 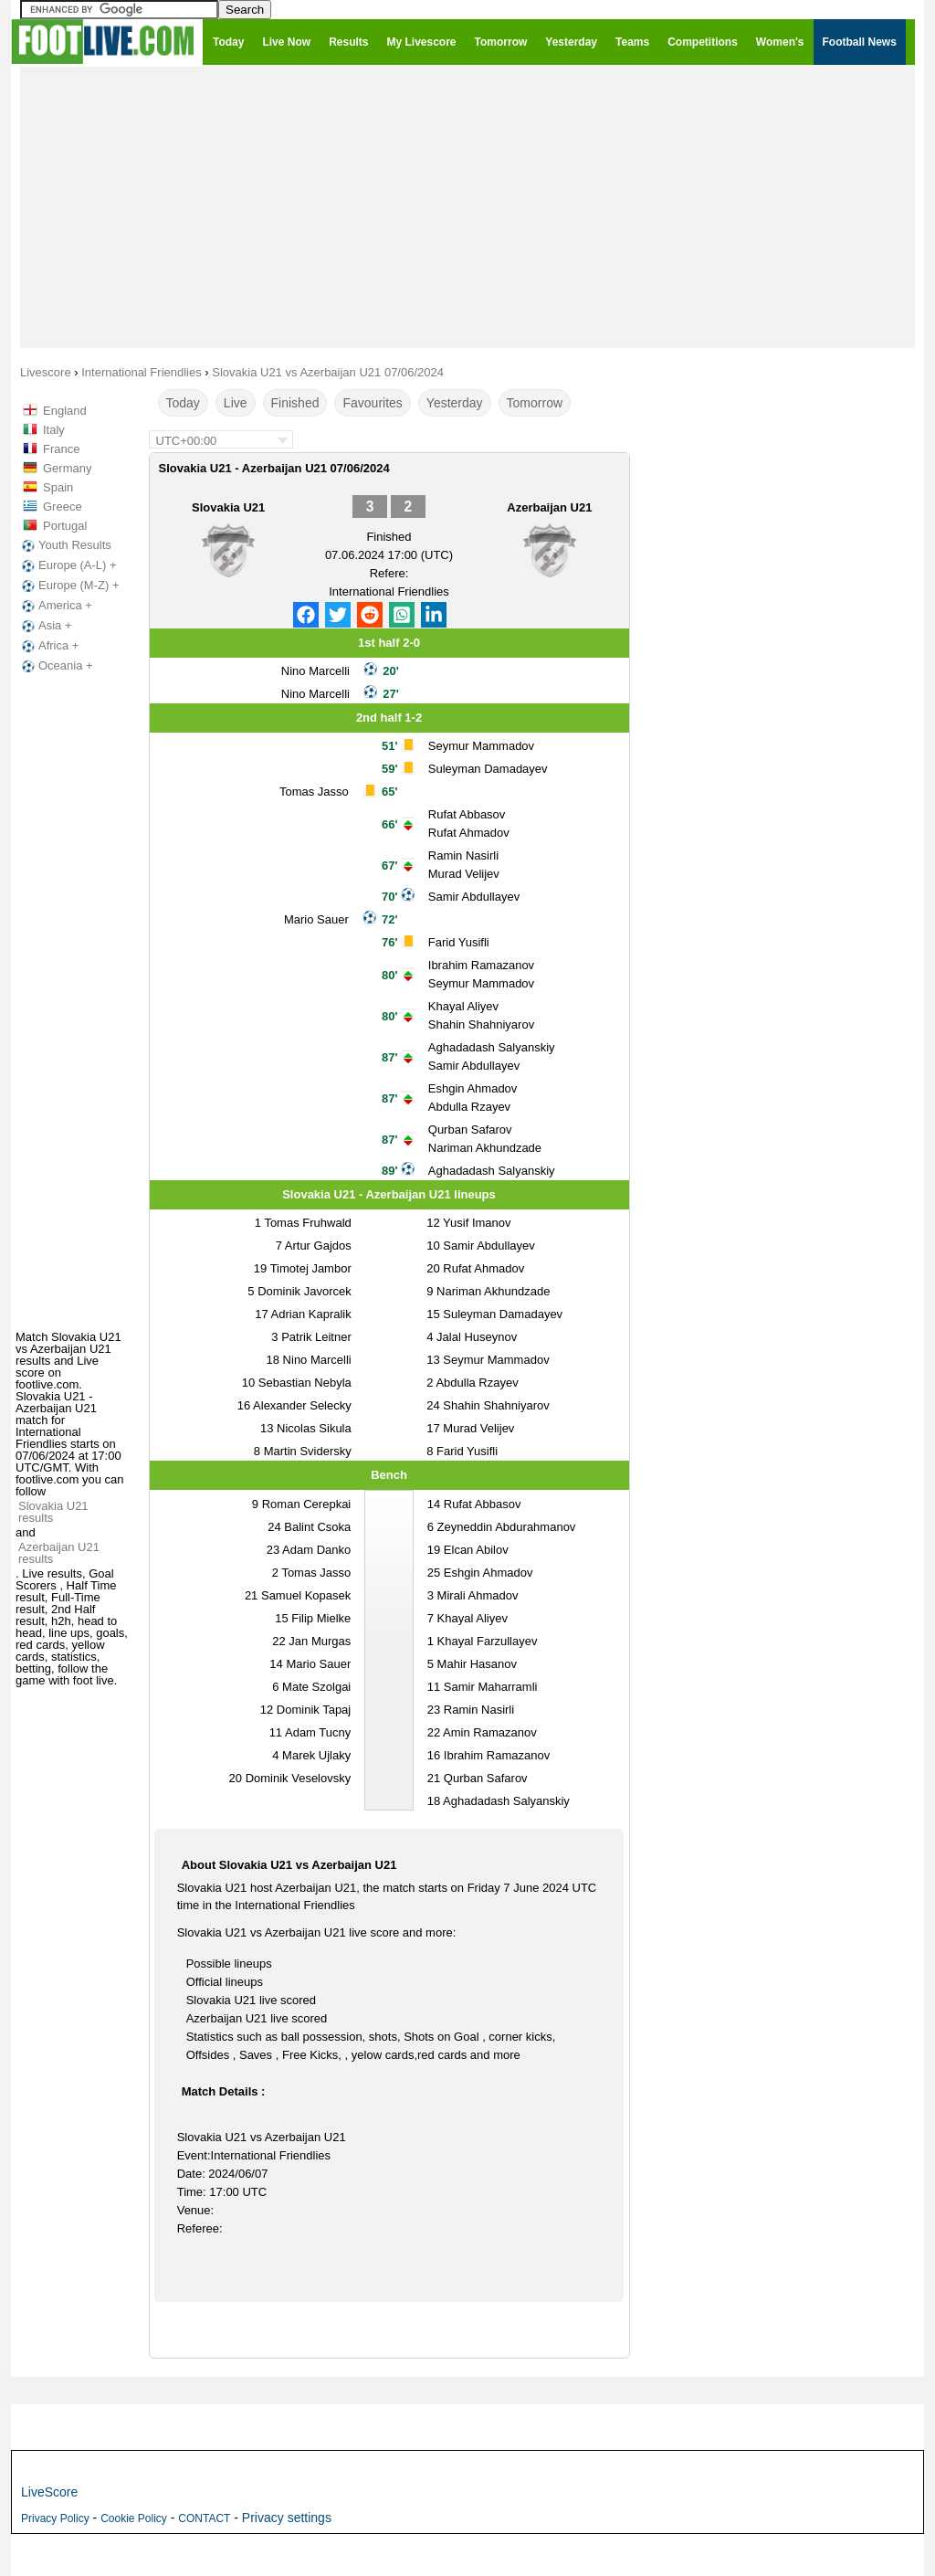 I want to click on America +, so click(x=55, y=605).